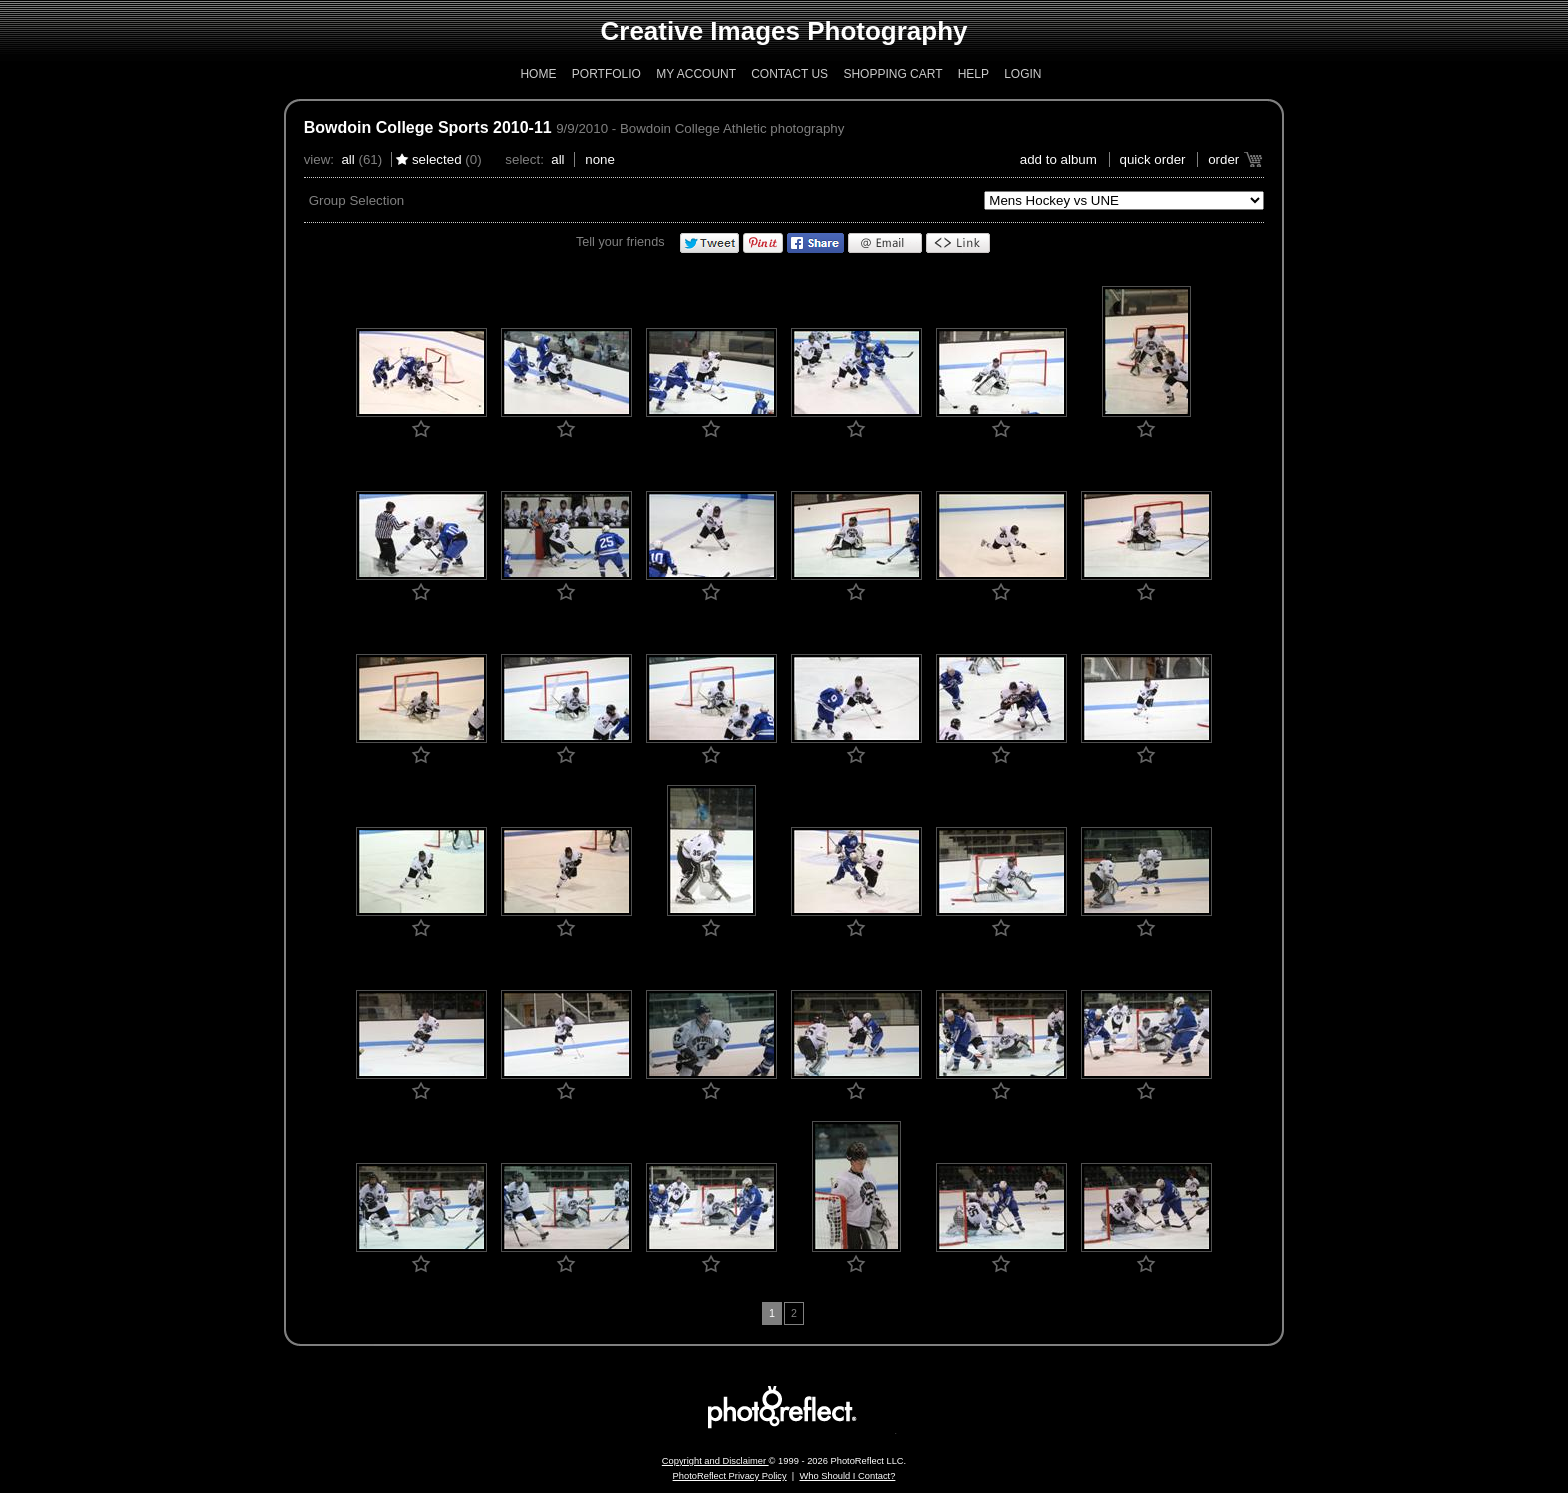 This screenshot has width=1568, height=1493. What do you see at coordinates (357, 200) in the screenshot?
I see `Group Selection` at bounding box center [357, 200].